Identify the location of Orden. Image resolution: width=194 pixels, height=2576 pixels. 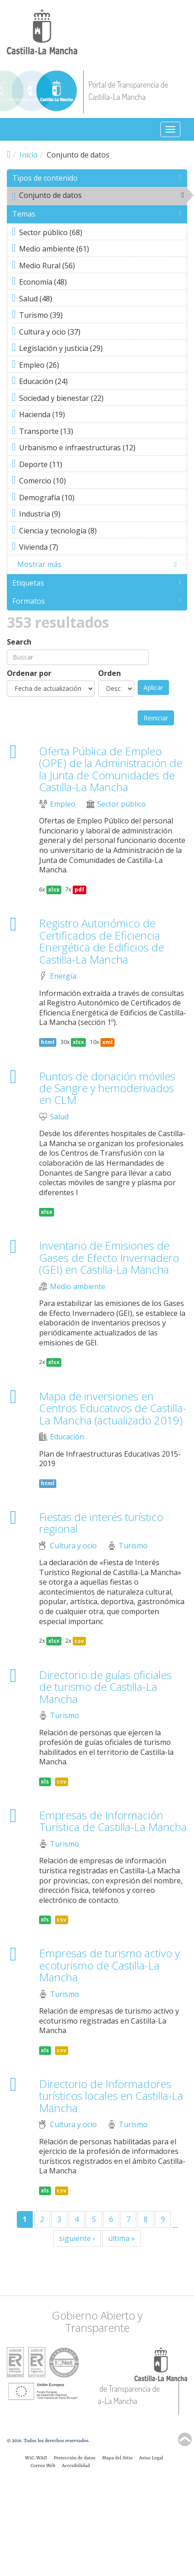
(109, 673).